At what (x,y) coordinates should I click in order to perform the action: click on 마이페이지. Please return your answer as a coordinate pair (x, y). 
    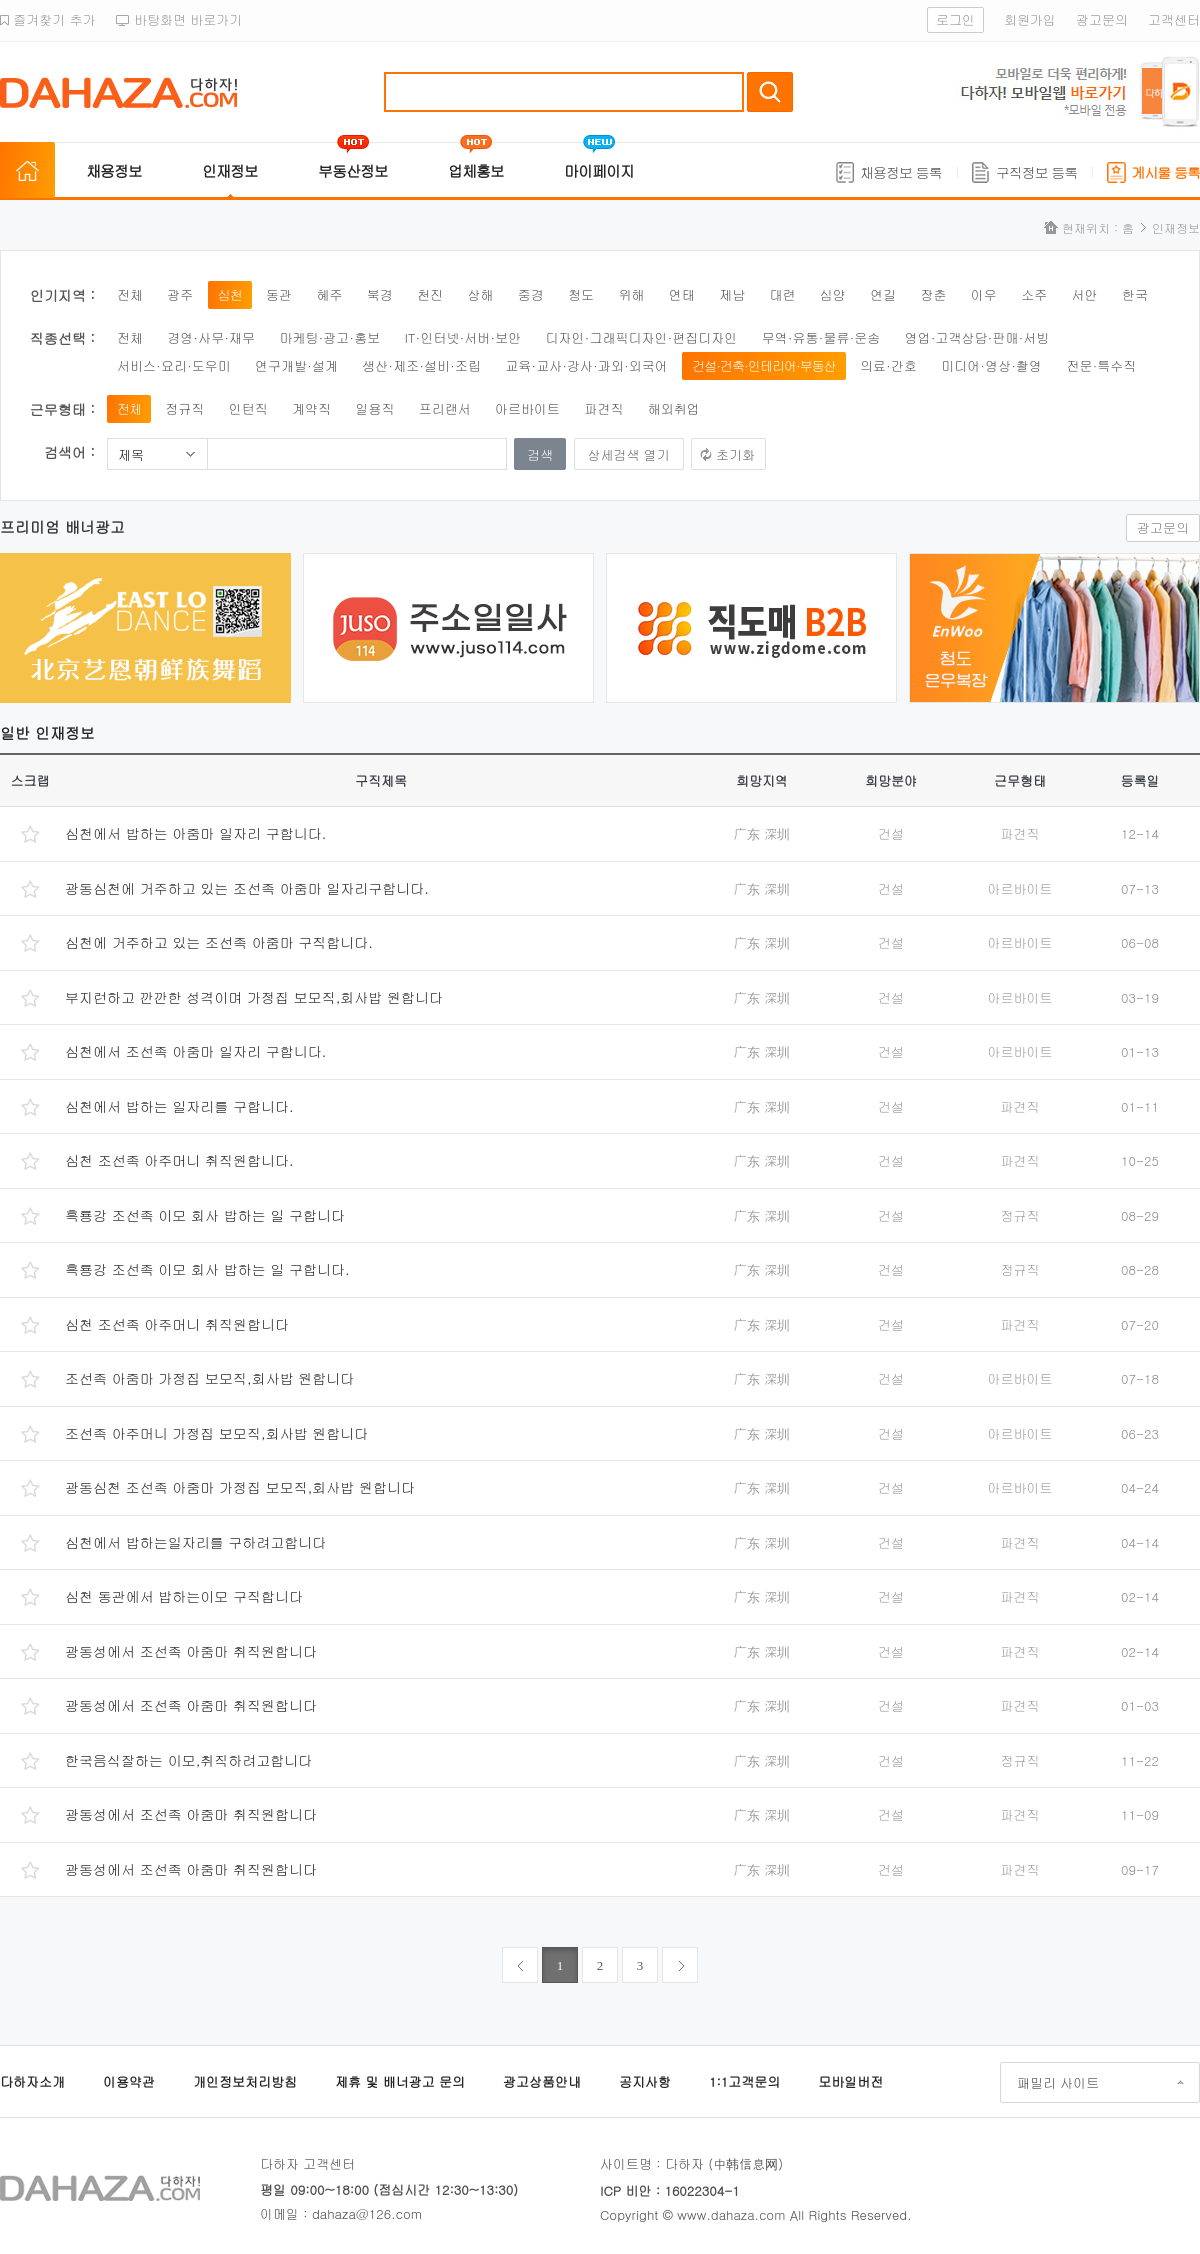
    Looking at the image, I should click on (599, 170).